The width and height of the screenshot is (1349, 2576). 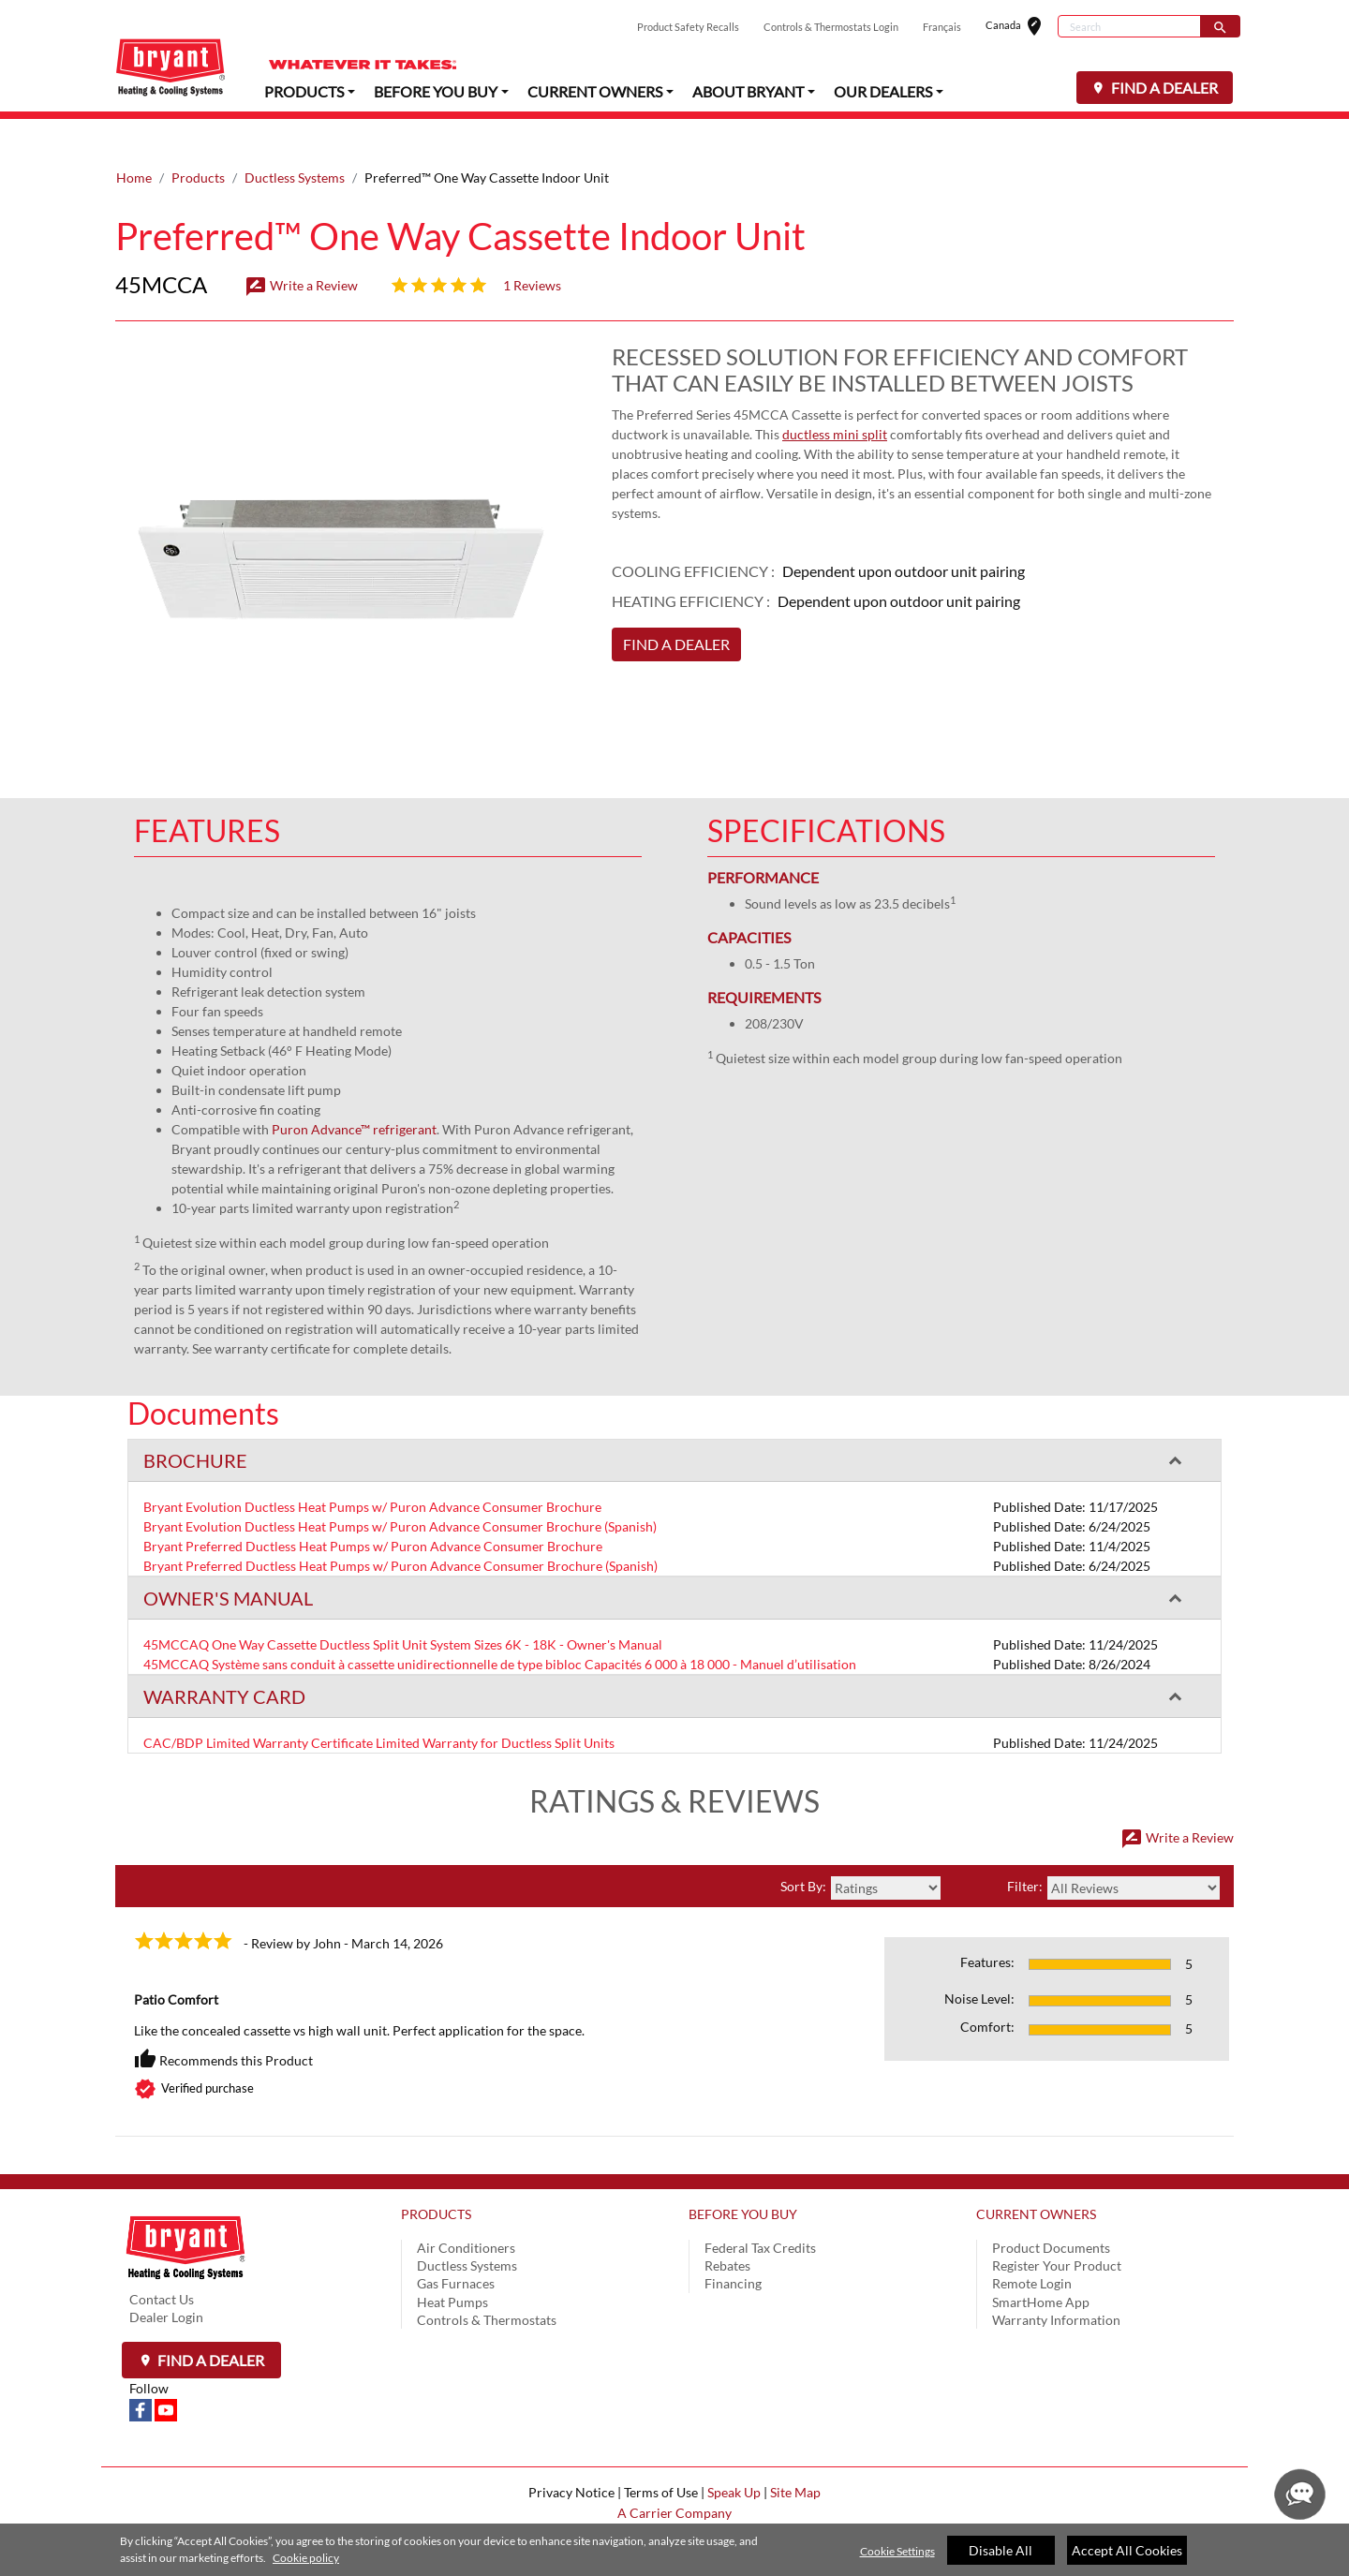 I want to click on Air Conditioners, so click(x=466, y=2210).